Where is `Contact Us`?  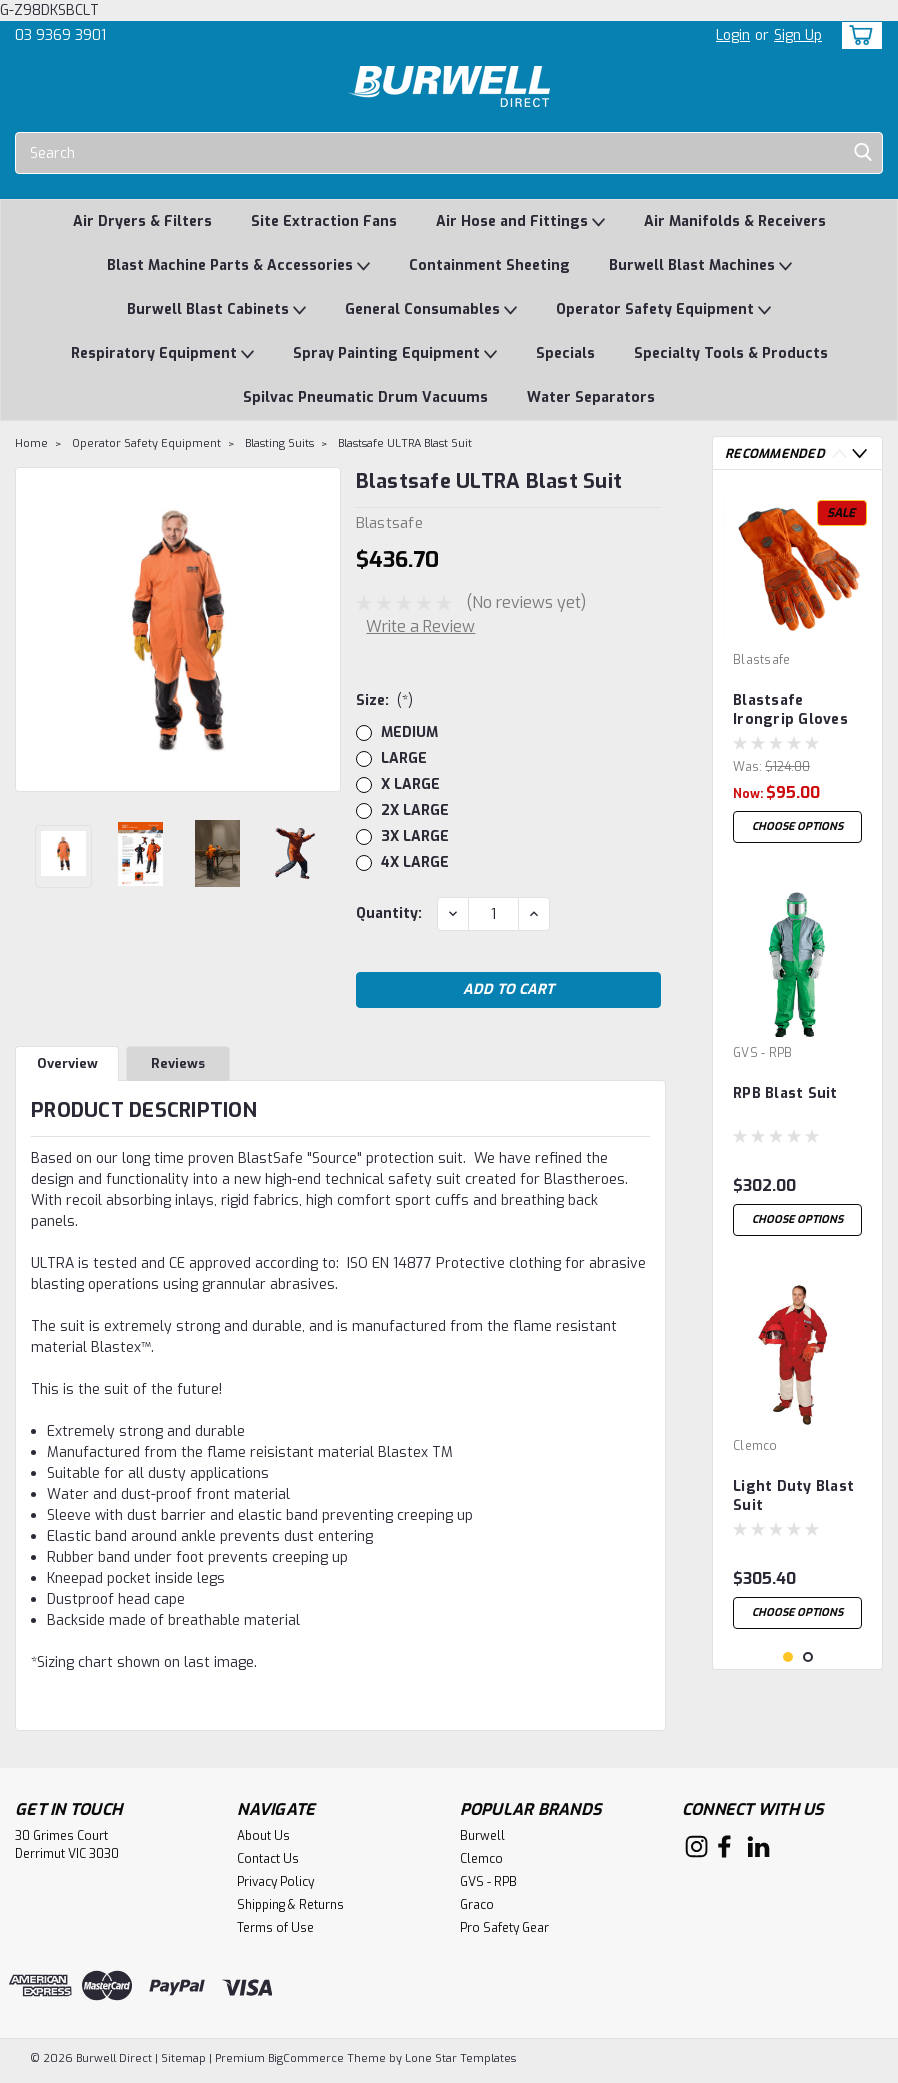
Contact Us is located at coordinates (268, 1864).